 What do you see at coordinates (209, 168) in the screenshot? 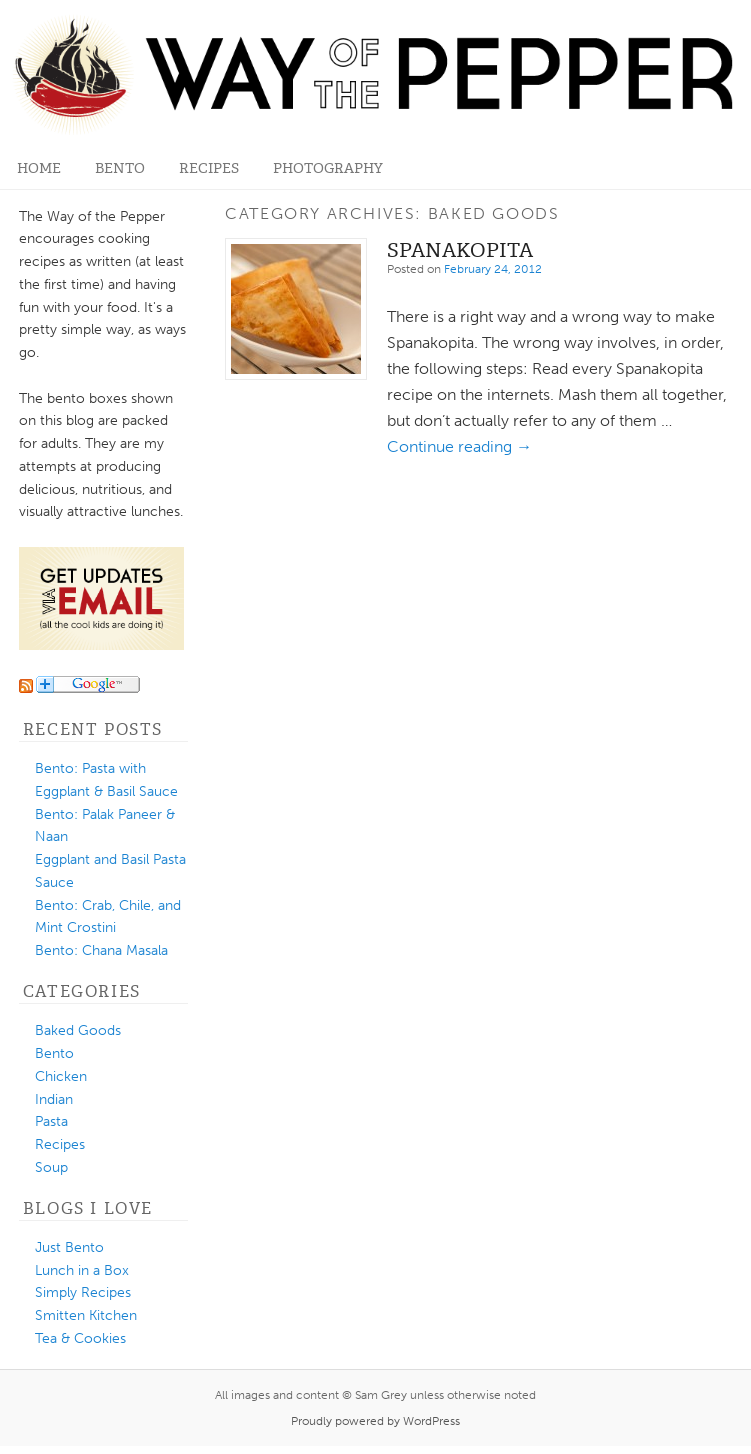
I see `Recipes` at bounding box center [209, 168].